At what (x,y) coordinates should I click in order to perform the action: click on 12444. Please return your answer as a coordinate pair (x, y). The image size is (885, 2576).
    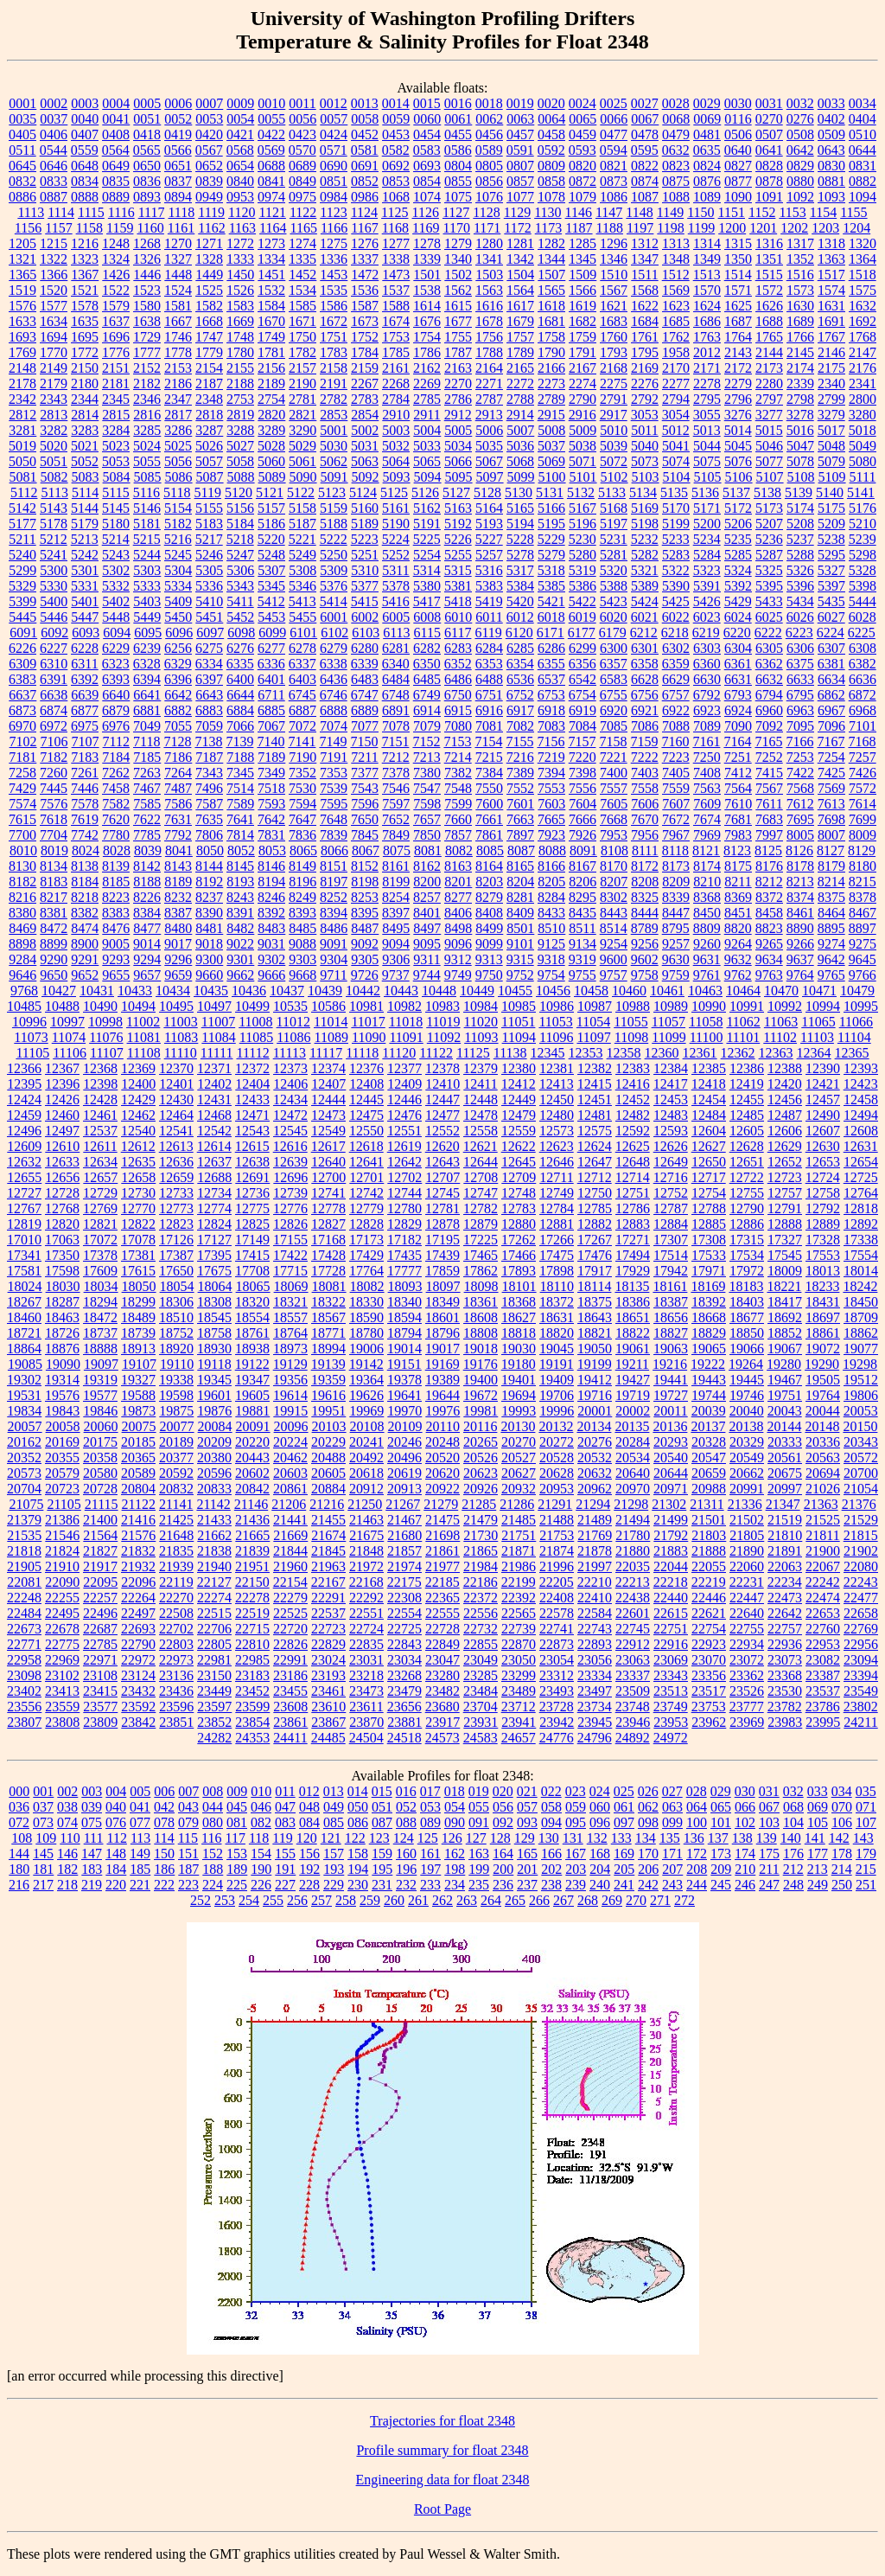
    Looking at the image, I should click on (328, 1099).